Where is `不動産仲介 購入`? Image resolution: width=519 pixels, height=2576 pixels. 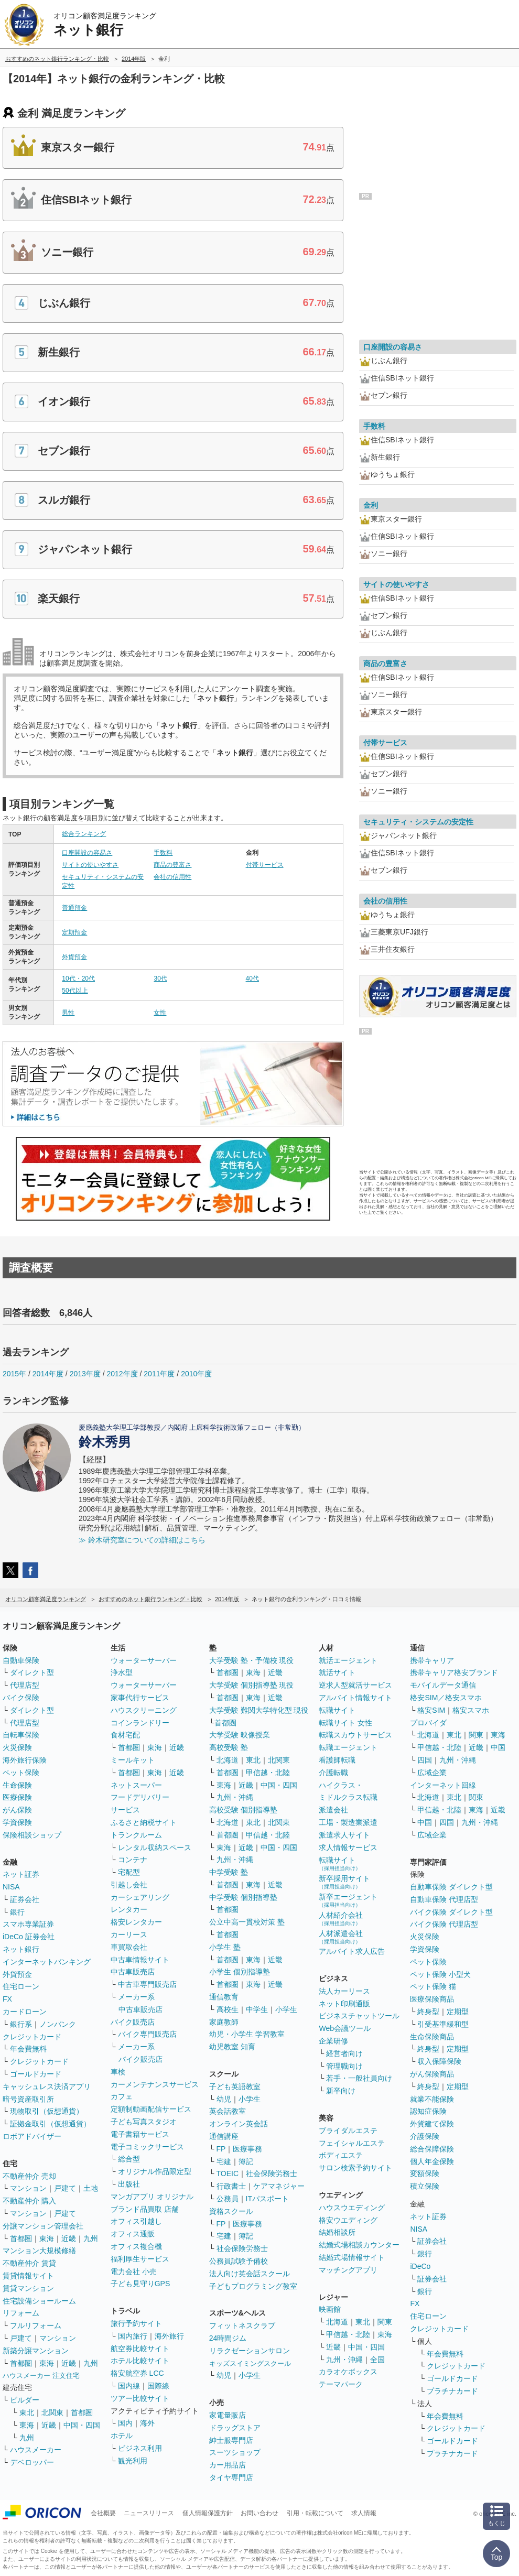
不動産仲介 購入 is located at coordinates (29, 2201).